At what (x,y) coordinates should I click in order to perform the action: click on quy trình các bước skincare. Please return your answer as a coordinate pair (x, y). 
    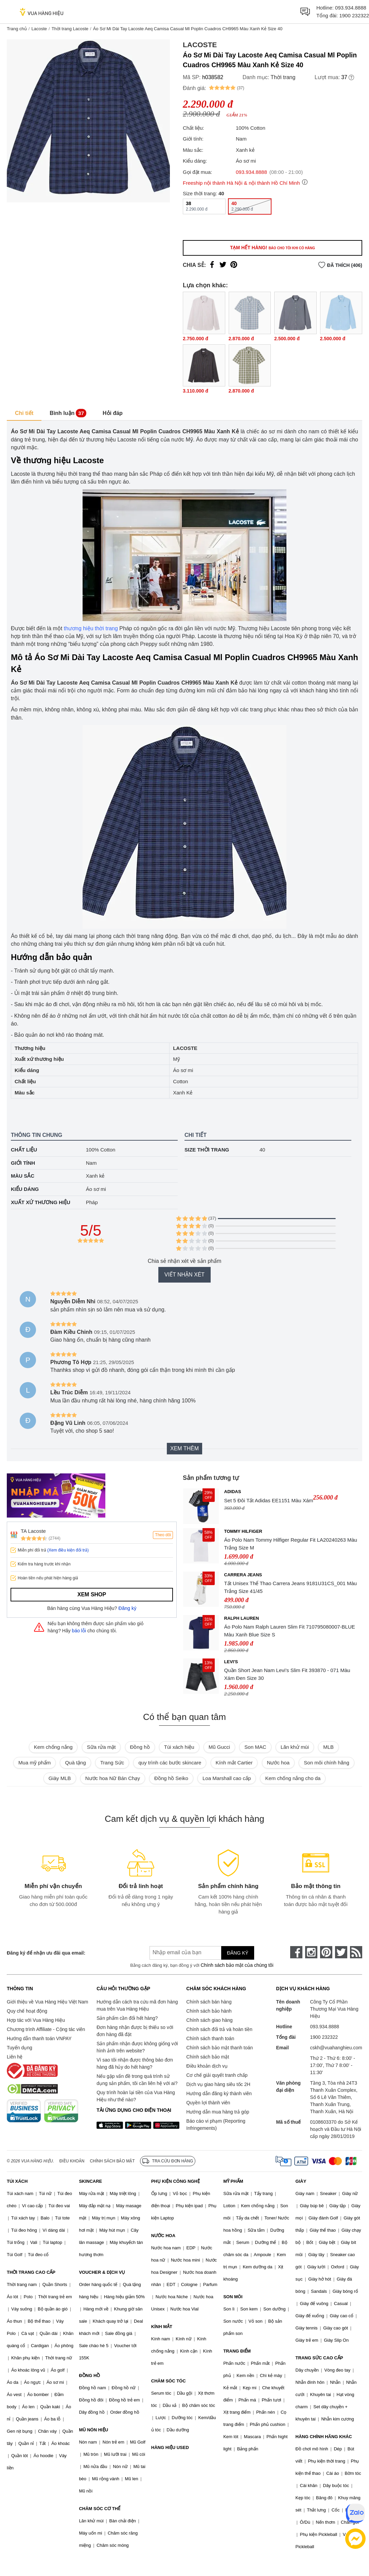
    Looking at the image, I should click on (169, 1762).